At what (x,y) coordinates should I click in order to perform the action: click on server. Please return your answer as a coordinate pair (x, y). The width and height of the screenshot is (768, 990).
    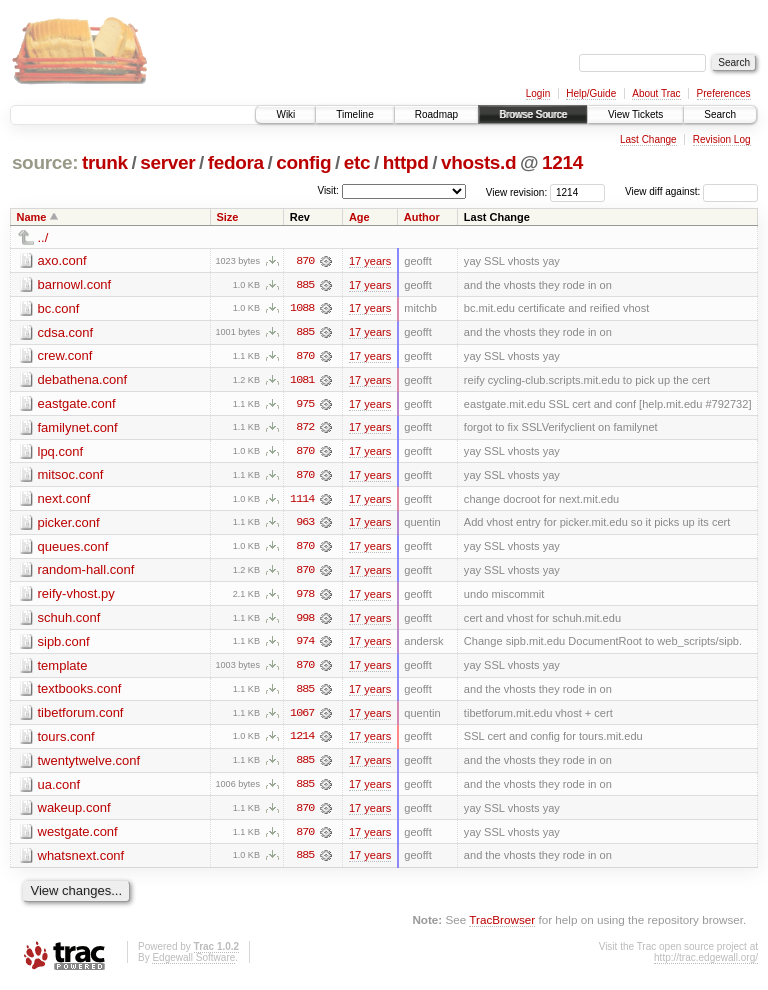
    Looking at the image, I should click on (167, 162).